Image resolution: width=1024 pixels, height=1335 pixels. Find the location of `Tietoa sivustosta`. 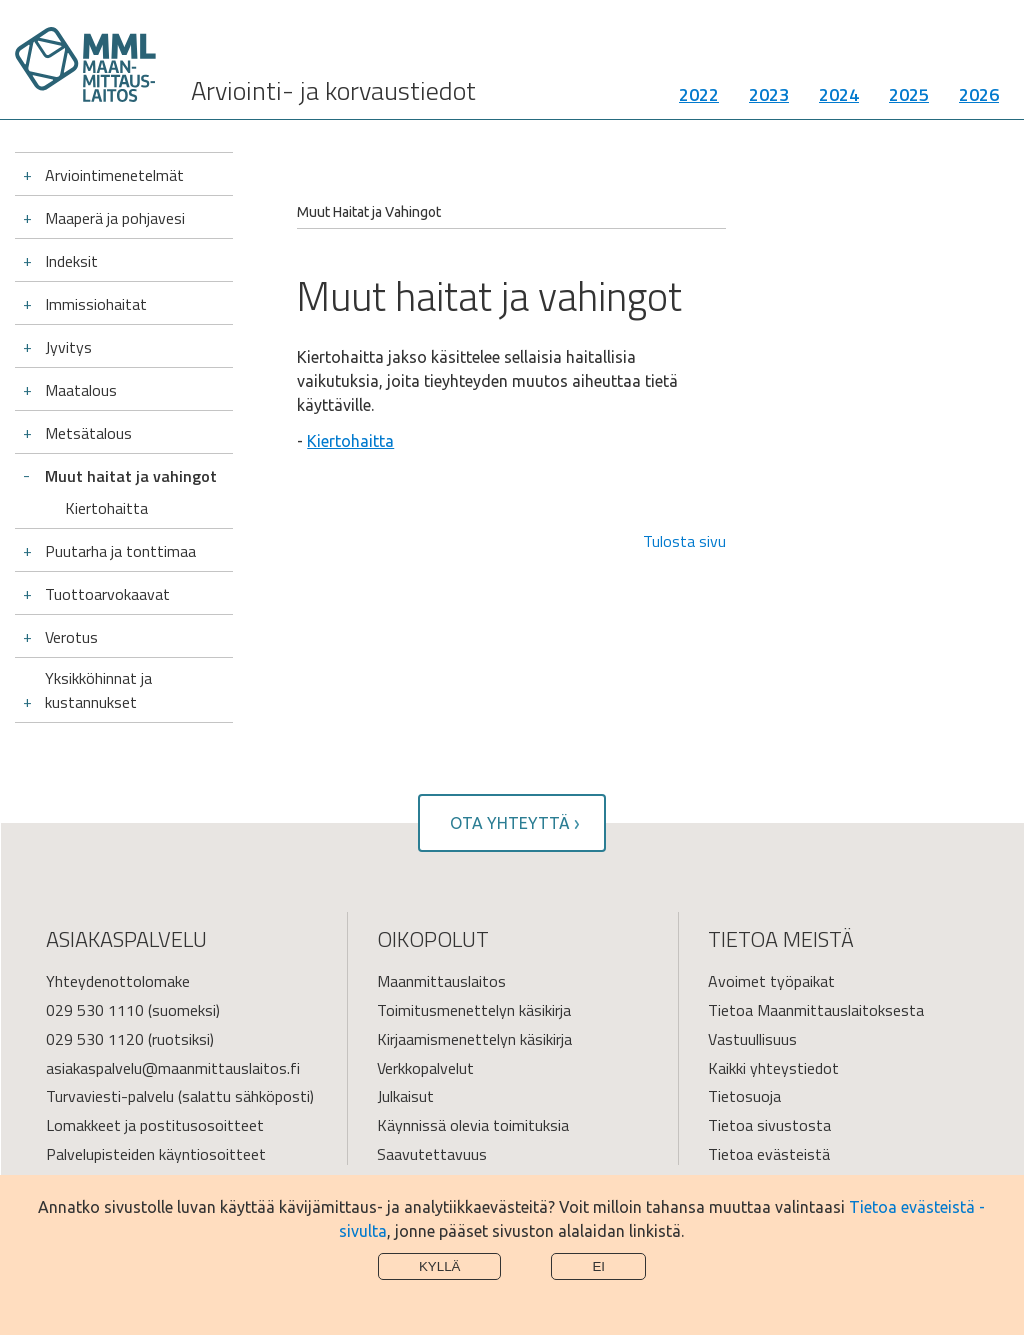

Tietoa sivustosta is located at coordinates (769, 1125).